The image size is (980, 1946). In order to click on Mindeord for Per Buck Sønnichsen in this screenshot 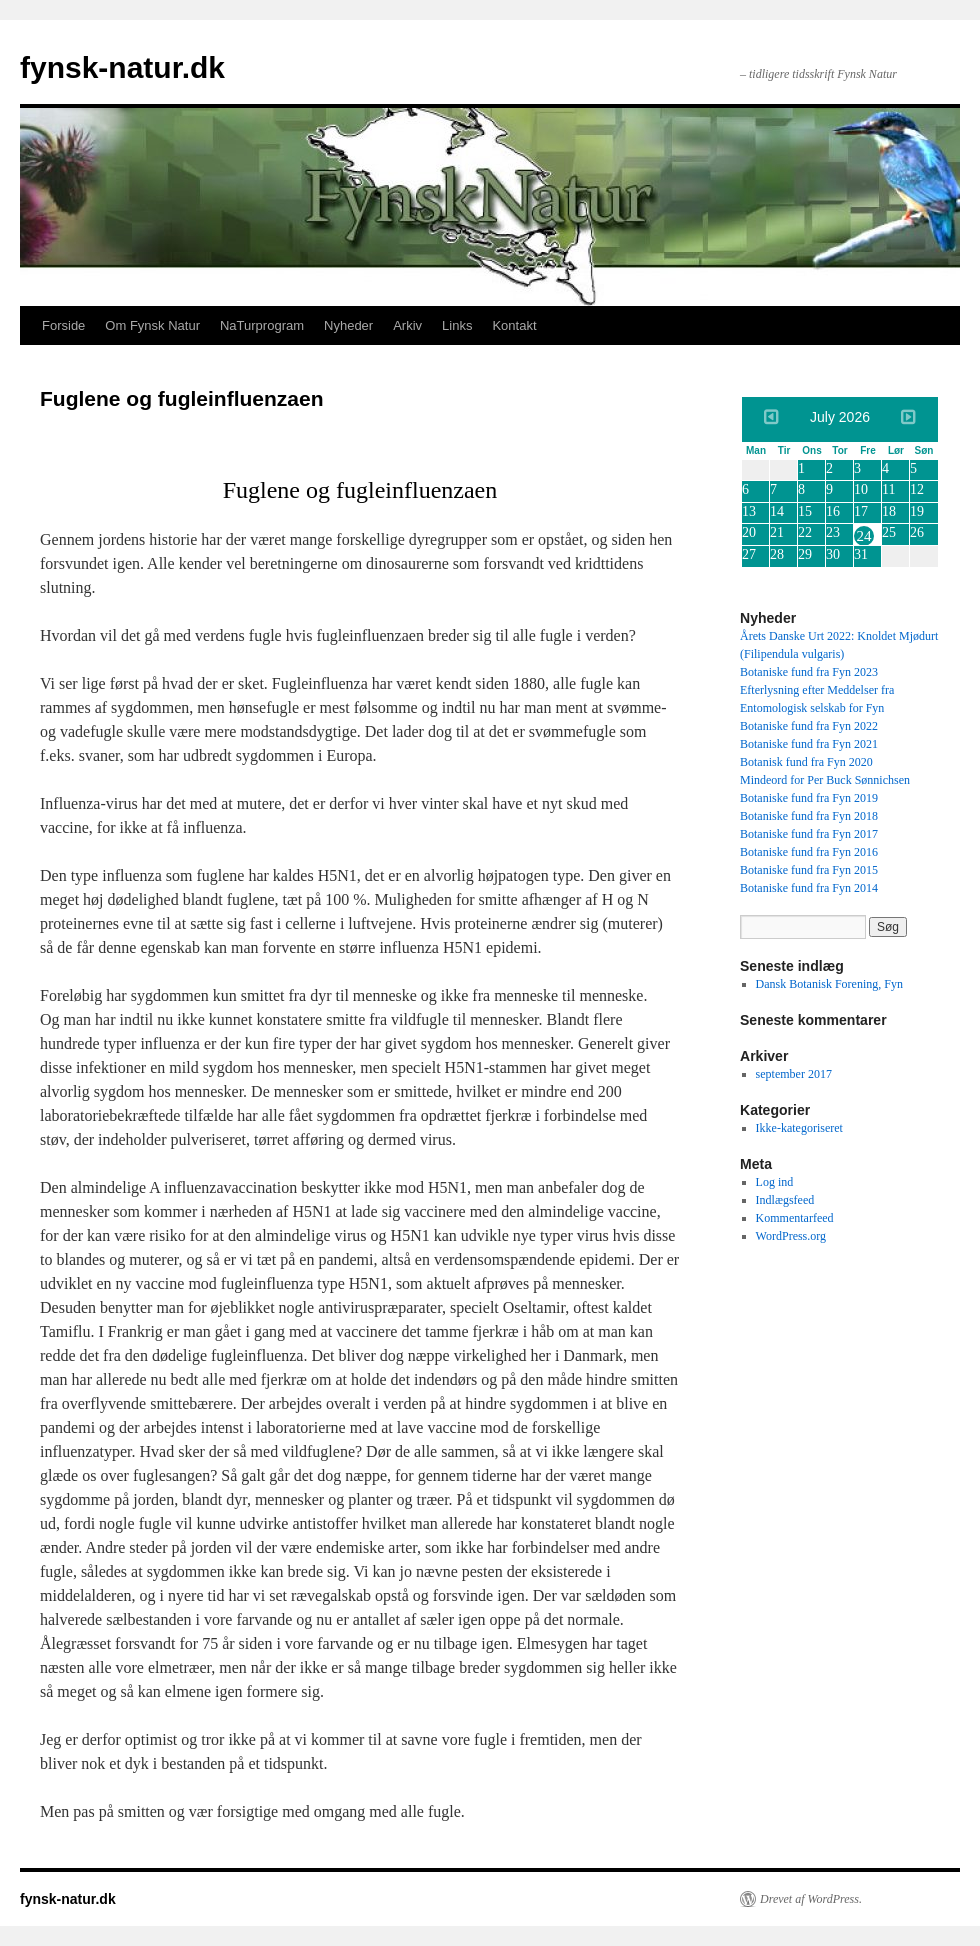, I will do `click(825, 780)`.